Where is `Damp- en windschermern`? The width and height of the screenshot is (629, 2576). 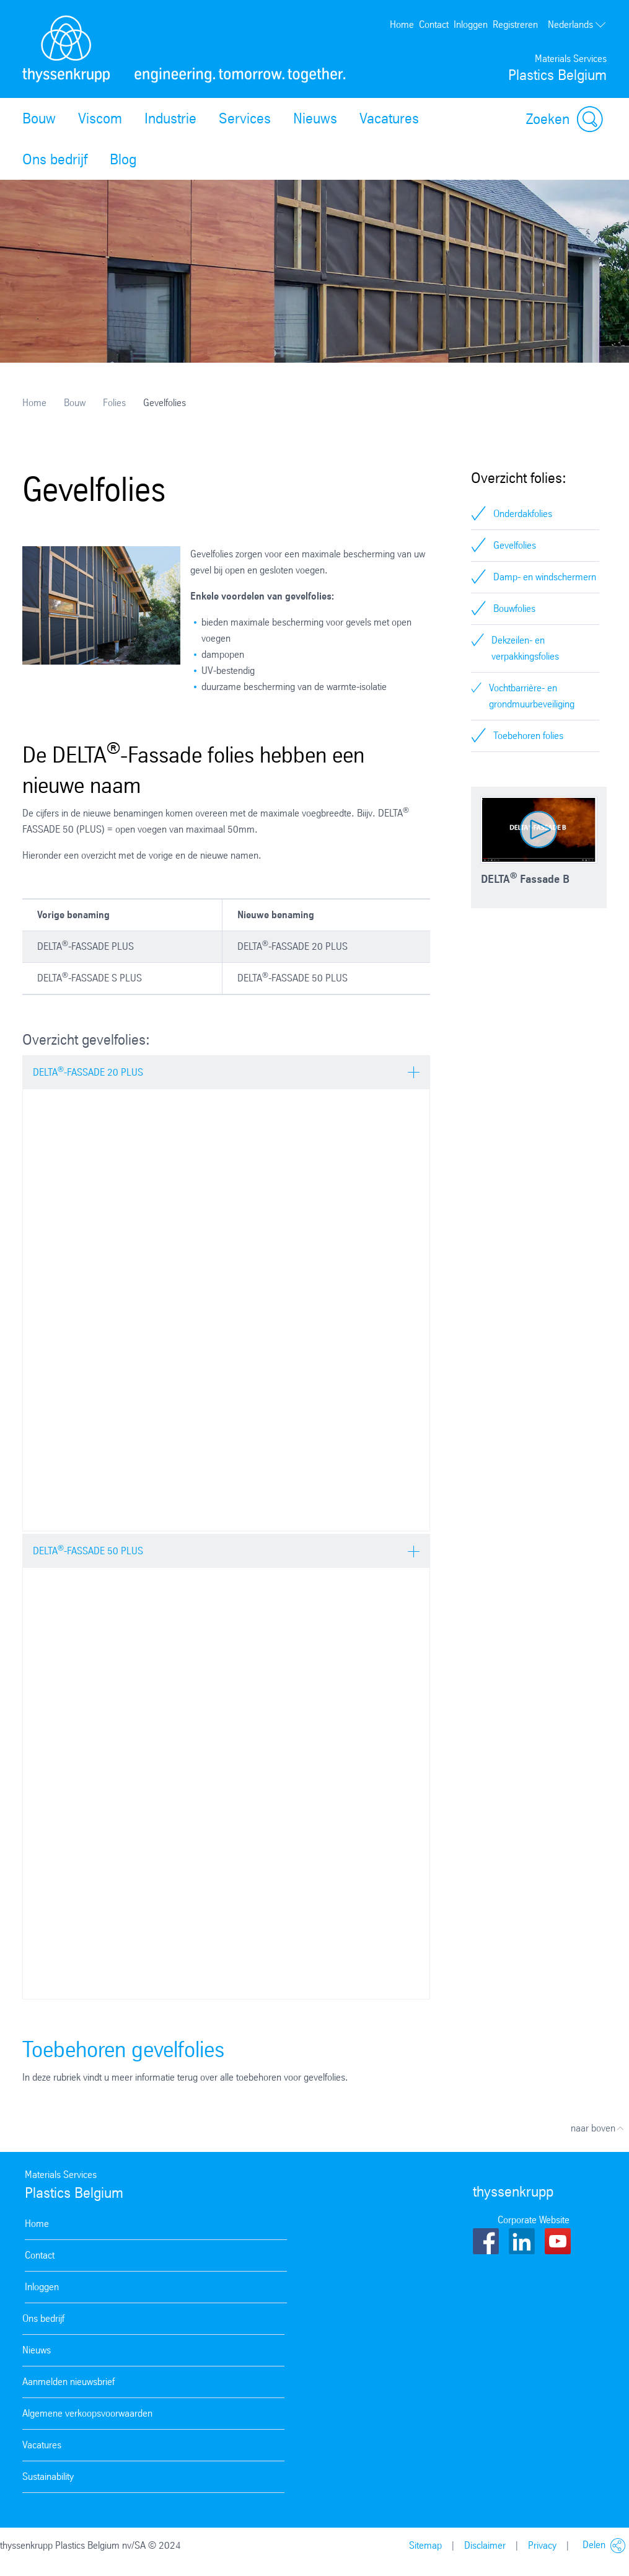
Damp- en windschermern is located at coordinates (544, 577).